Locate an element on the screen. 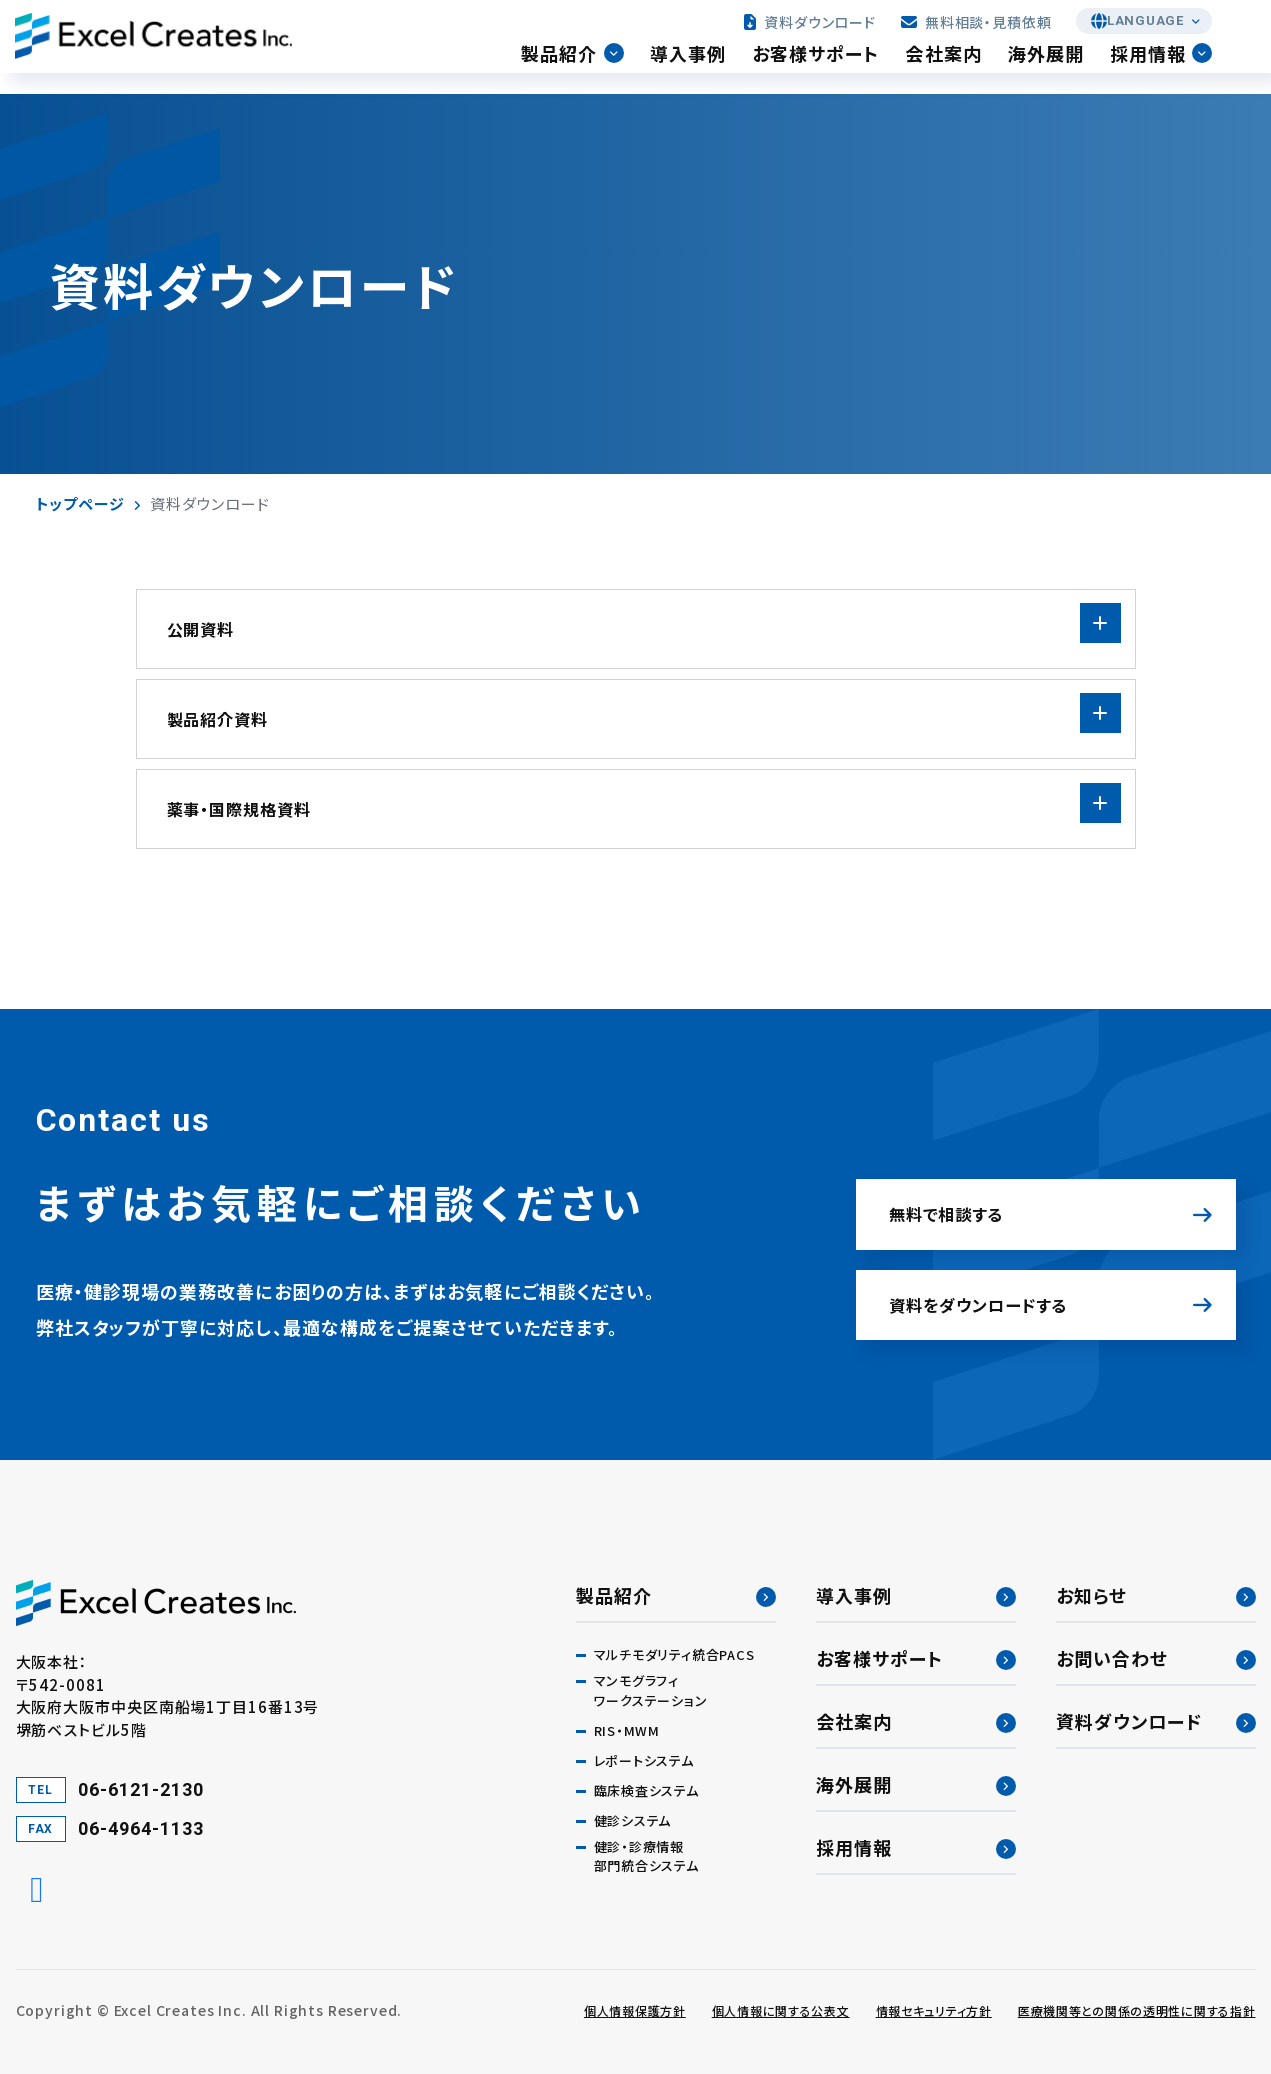 The width and height of the screenshot is (1271, 2074). 医療機関等との関係の透明性に関する指針 is located at coordinates (1137, 2010).